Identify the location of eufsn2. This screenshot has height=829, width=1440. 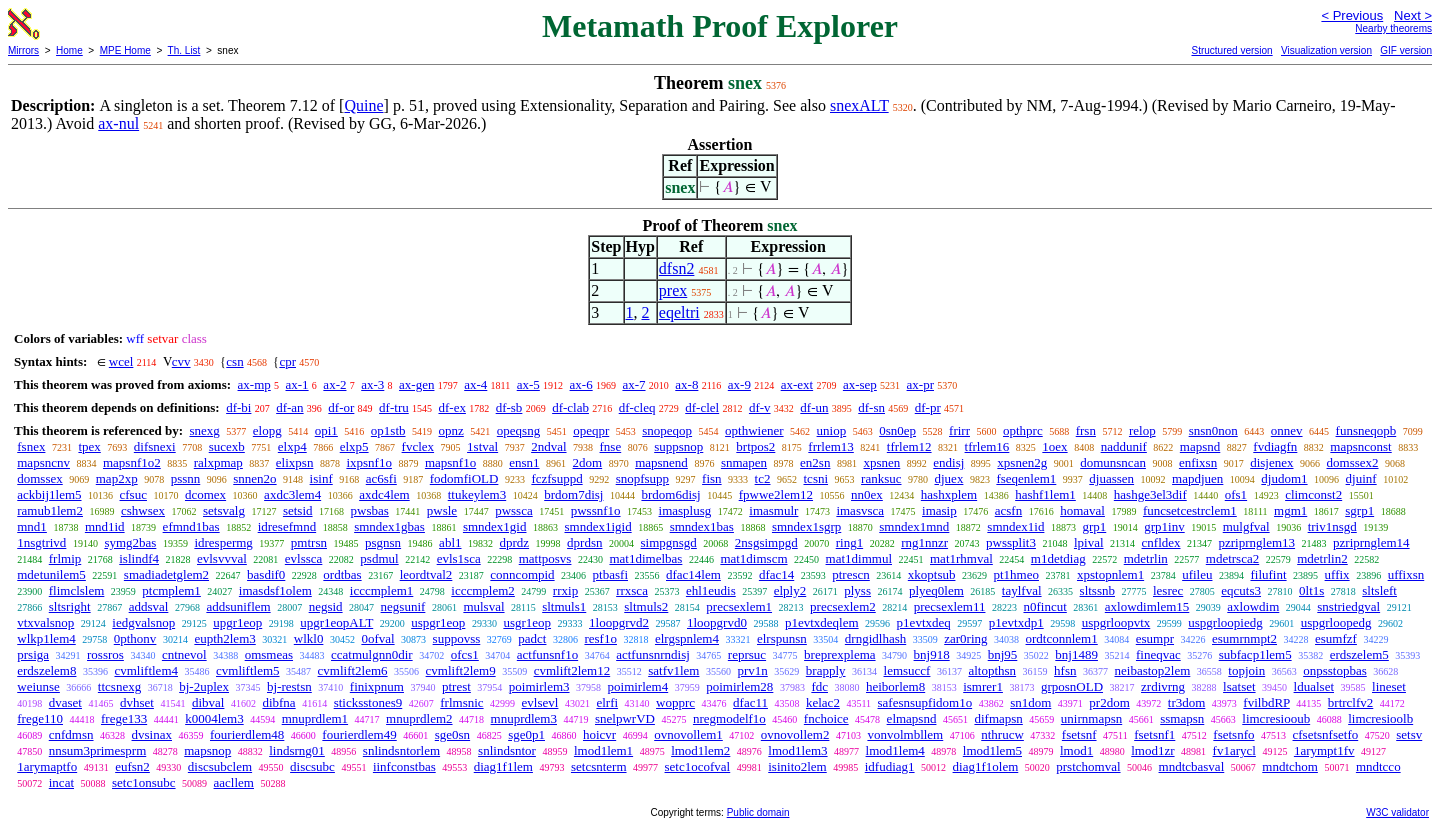
(132, 766).